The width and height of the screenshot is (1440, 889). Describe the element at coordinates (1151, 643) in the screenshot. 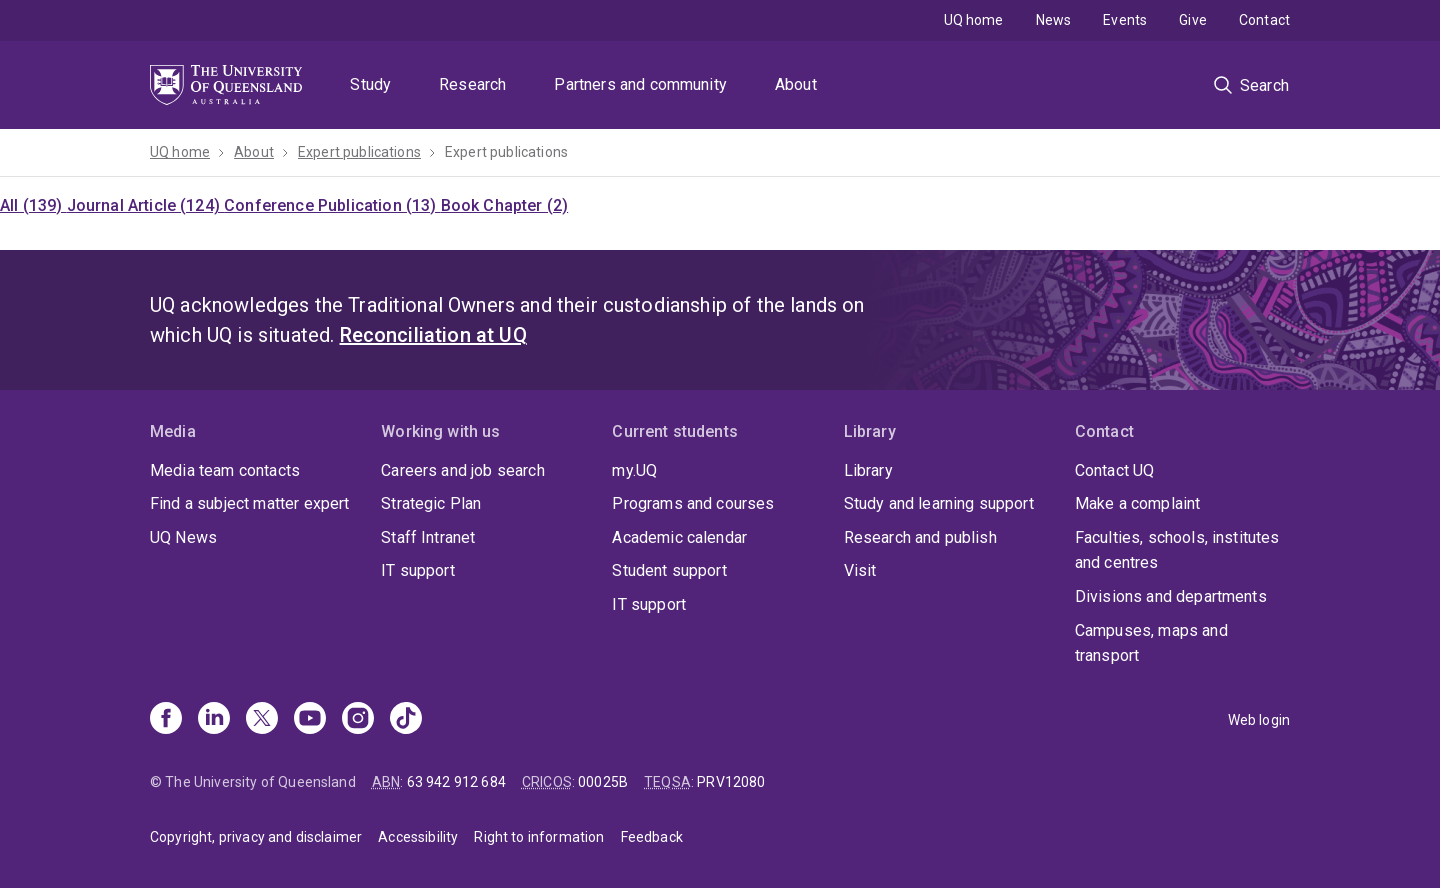

I see `Campuses, maps and transport` at that location.